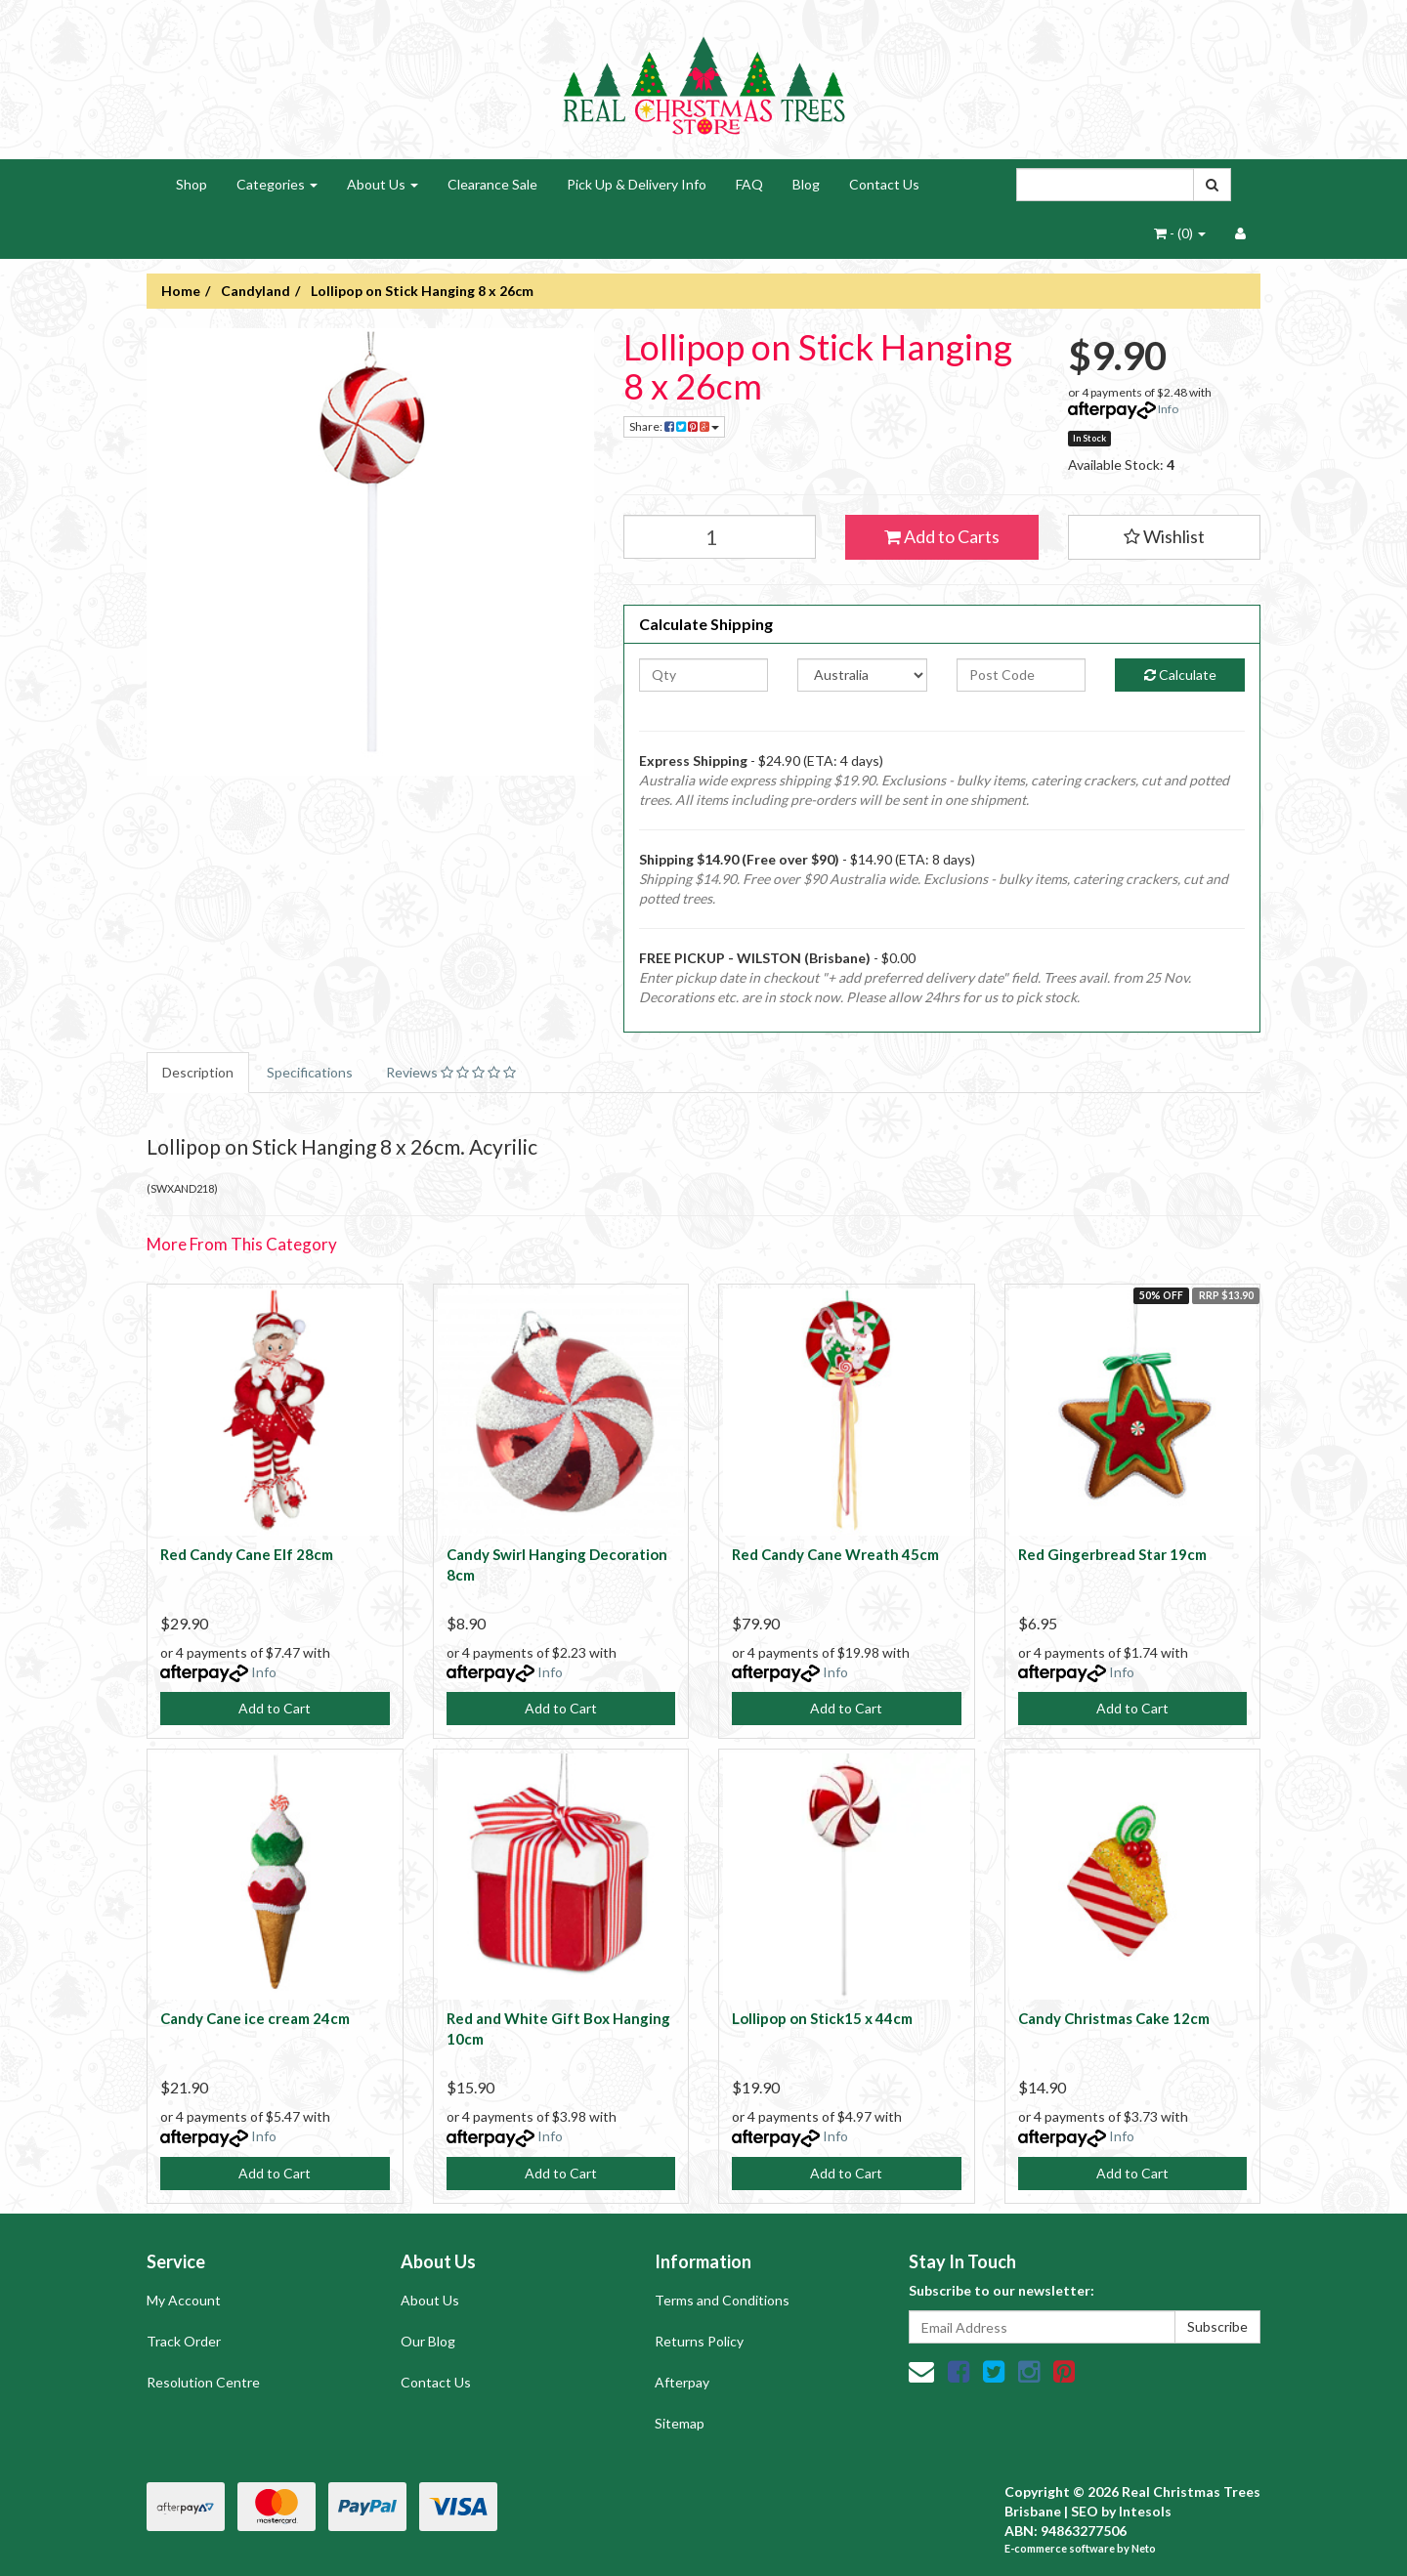 This screenshot has height=2576, width=1407. I want to click on Clearance Sale, so click(492, 184).